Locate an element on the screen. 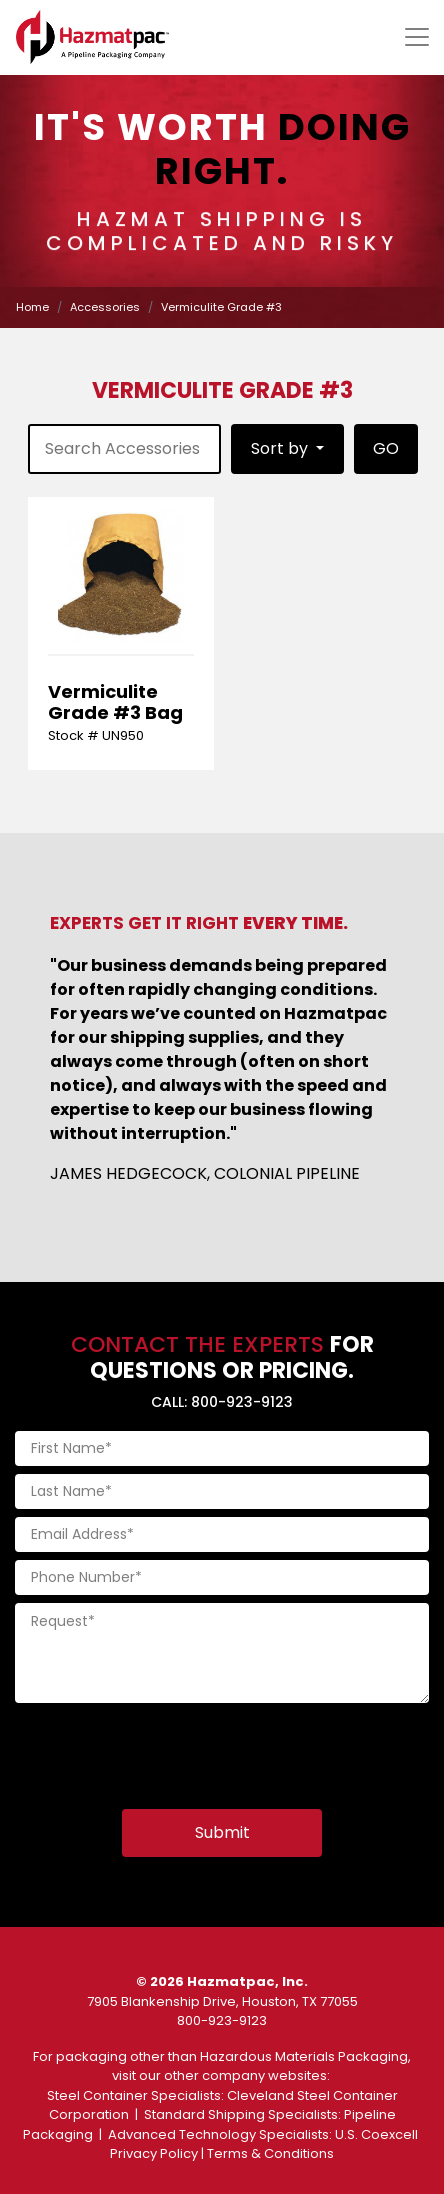 The height and width of the screenshot is (2194, 444). [Home] is located at coordinates (92, 37).